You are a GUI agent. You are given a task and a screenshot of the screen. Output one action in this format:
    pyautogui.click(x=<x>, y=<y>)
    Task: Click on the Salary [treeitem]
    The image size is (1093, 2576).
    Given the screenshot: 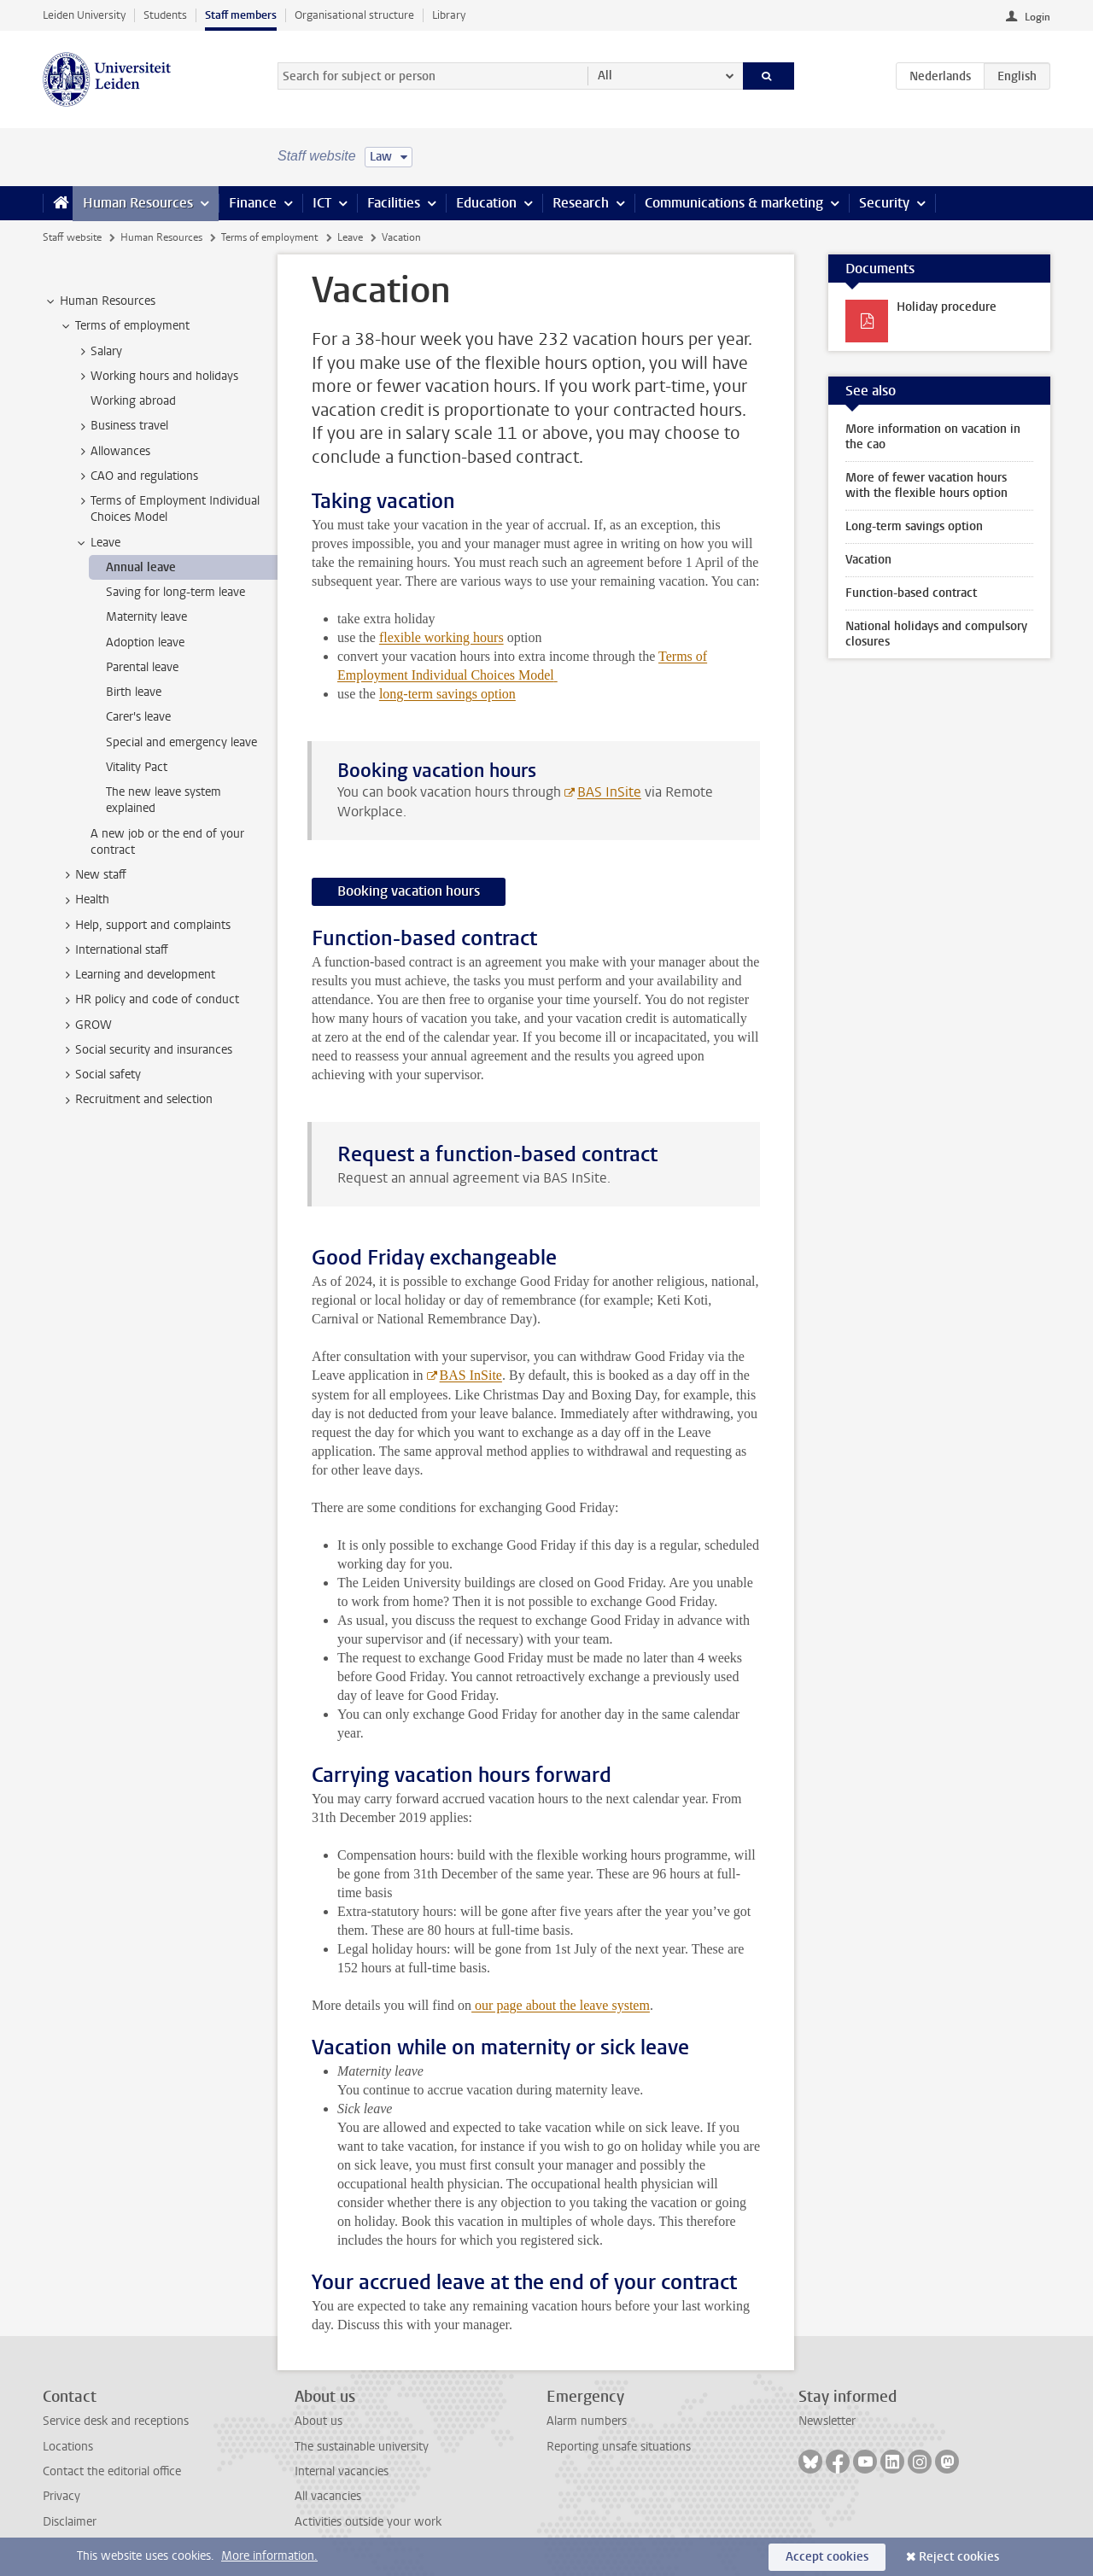 What is the action you would take?
    pyautogui.click(x=98, y=351)
    